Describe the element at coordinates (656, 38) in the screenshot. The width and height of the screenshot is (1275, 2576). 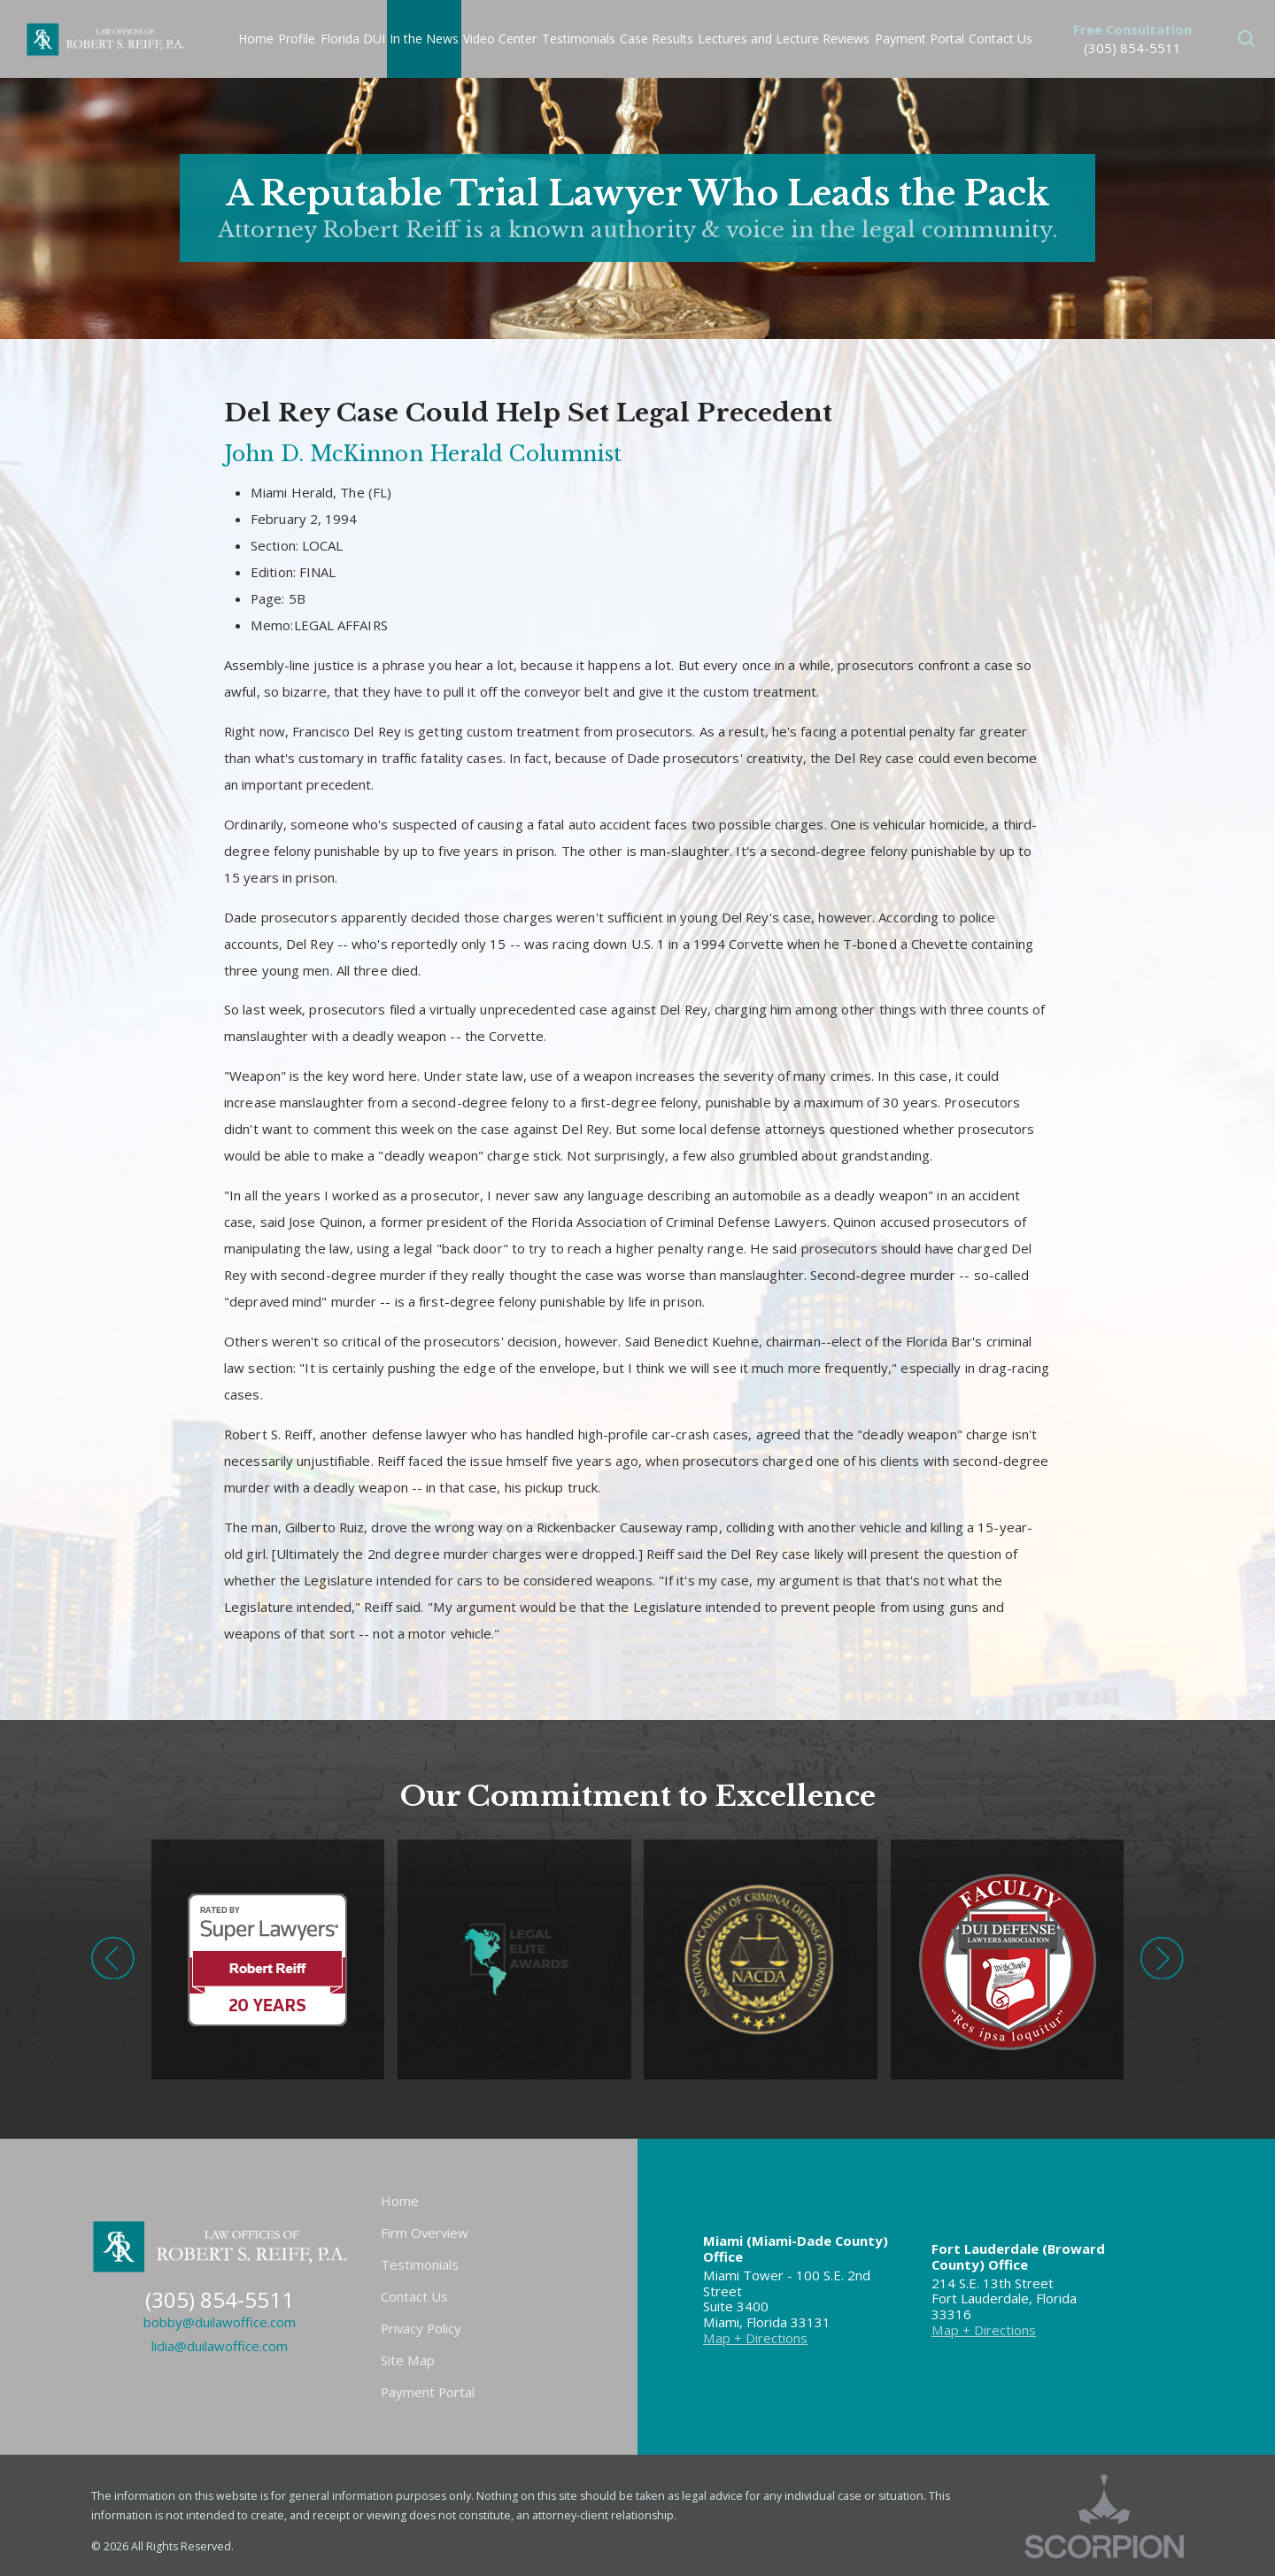
I see `Case Results [menuitem]` at that location.